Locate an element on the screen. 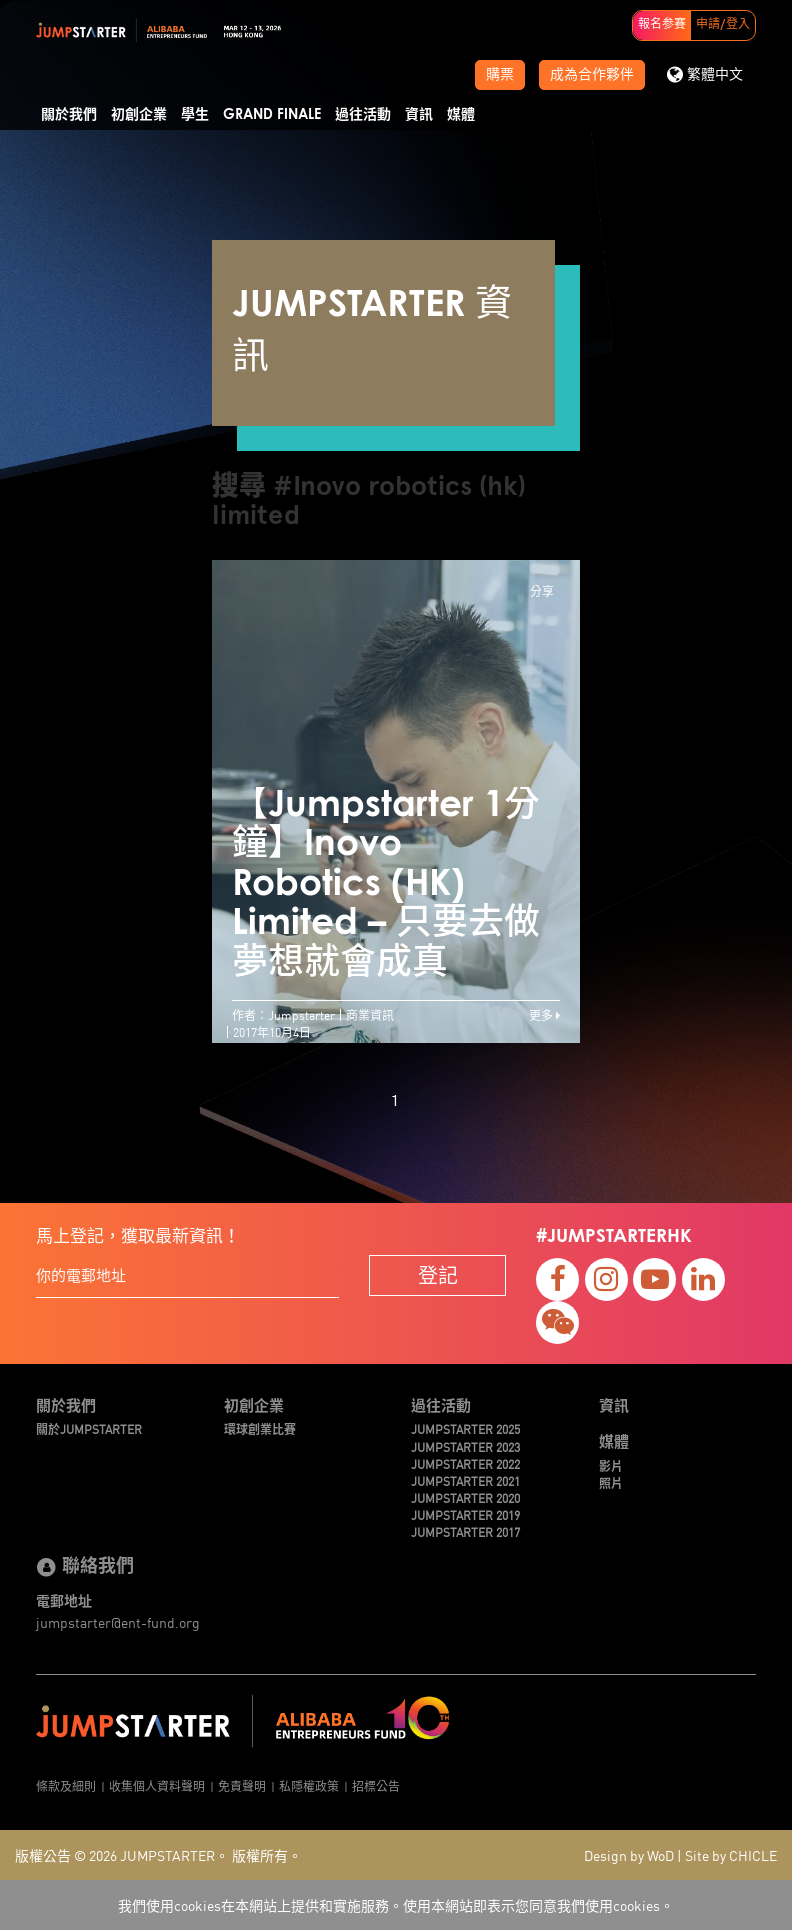 This screenshot has height=1930, width=792. 媒體 is located at coordinates (461, 115).